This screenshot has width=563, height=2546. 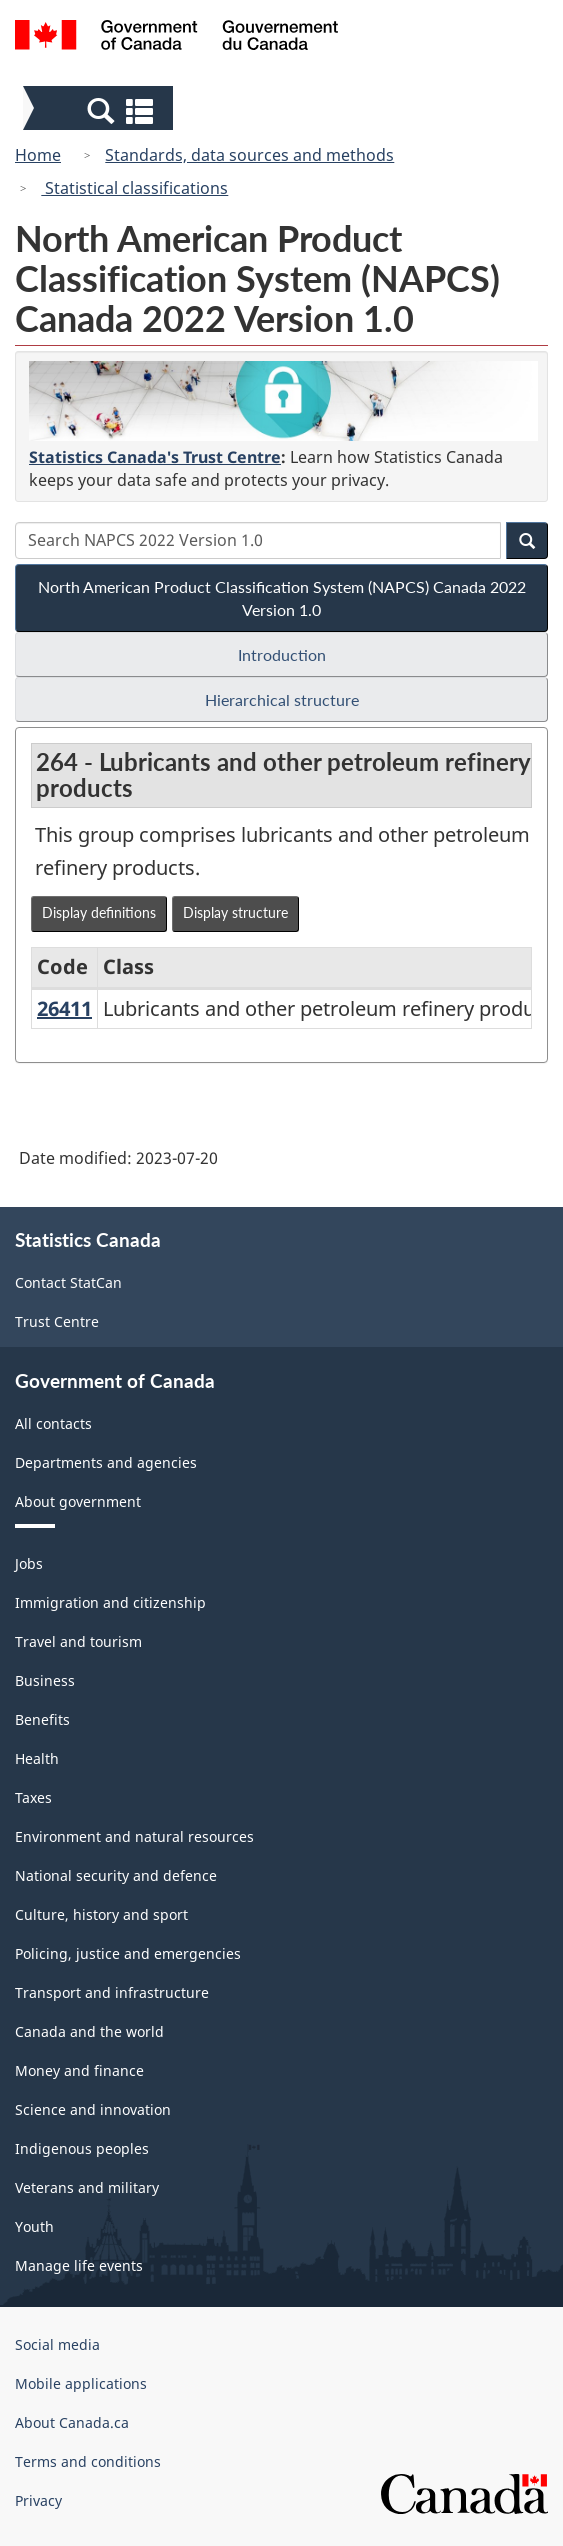 I want to click on Contact StatCan, so click(x=68, y=1282).